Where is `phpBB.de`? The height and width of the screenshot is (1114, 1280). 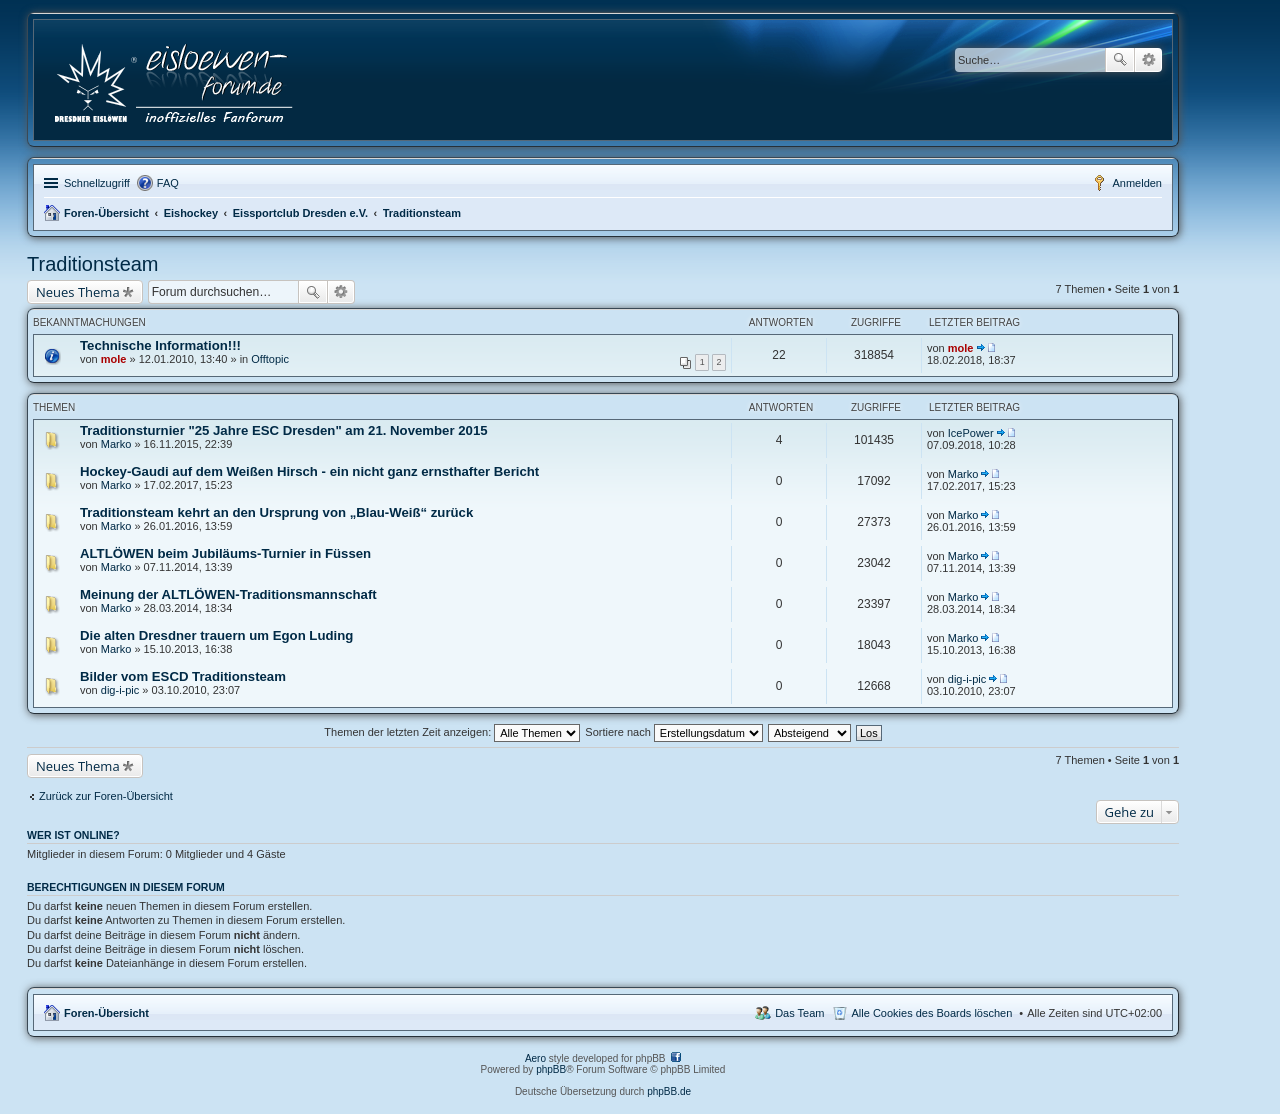
phpBB.de is located at coordinates (669, 1091).